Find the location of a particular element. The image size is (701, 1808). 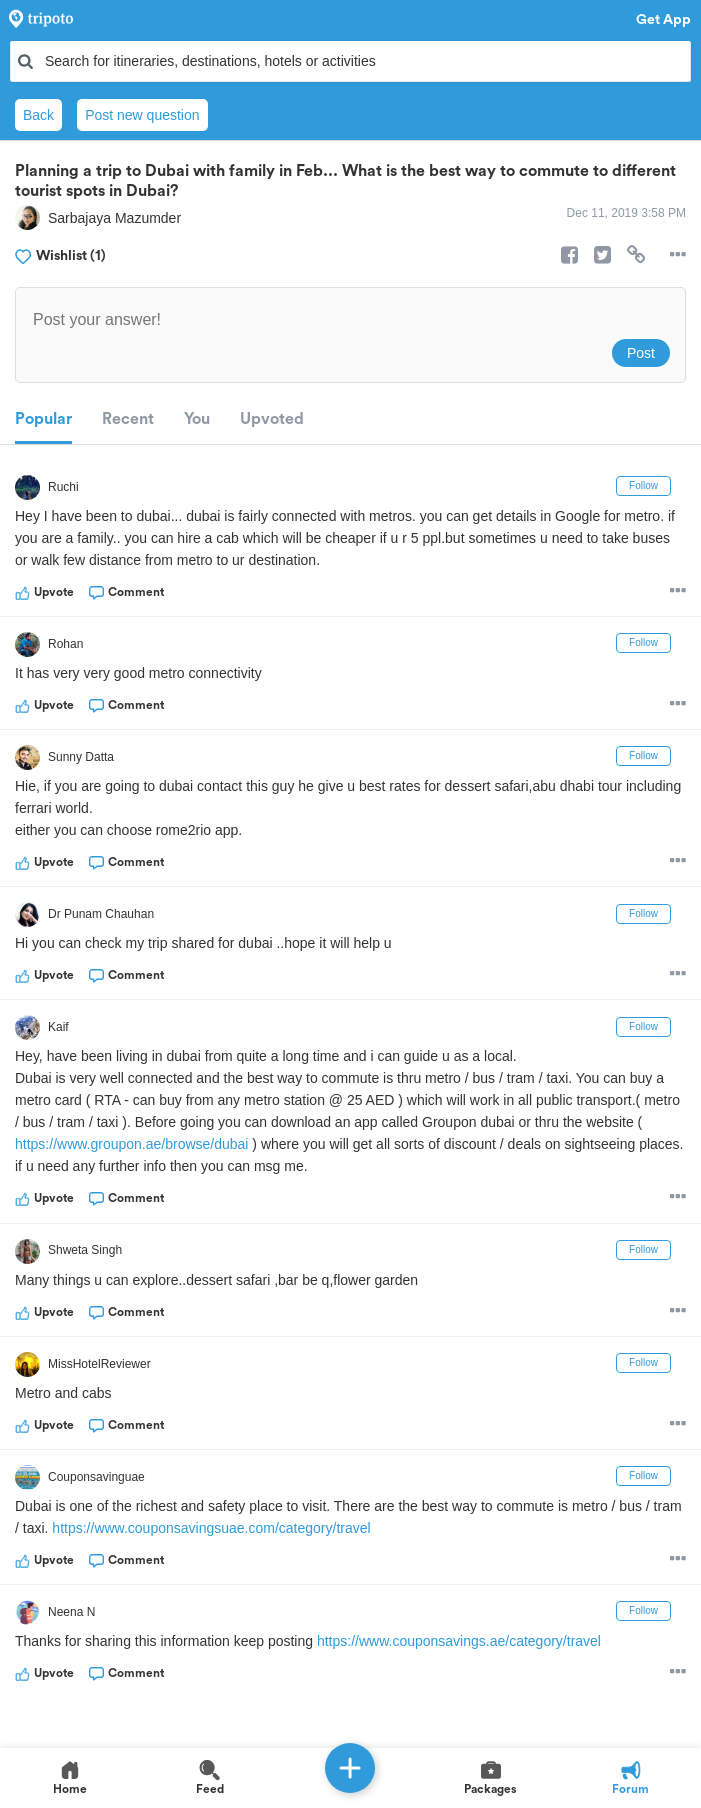

Recent is located at coordinates (128, 419).